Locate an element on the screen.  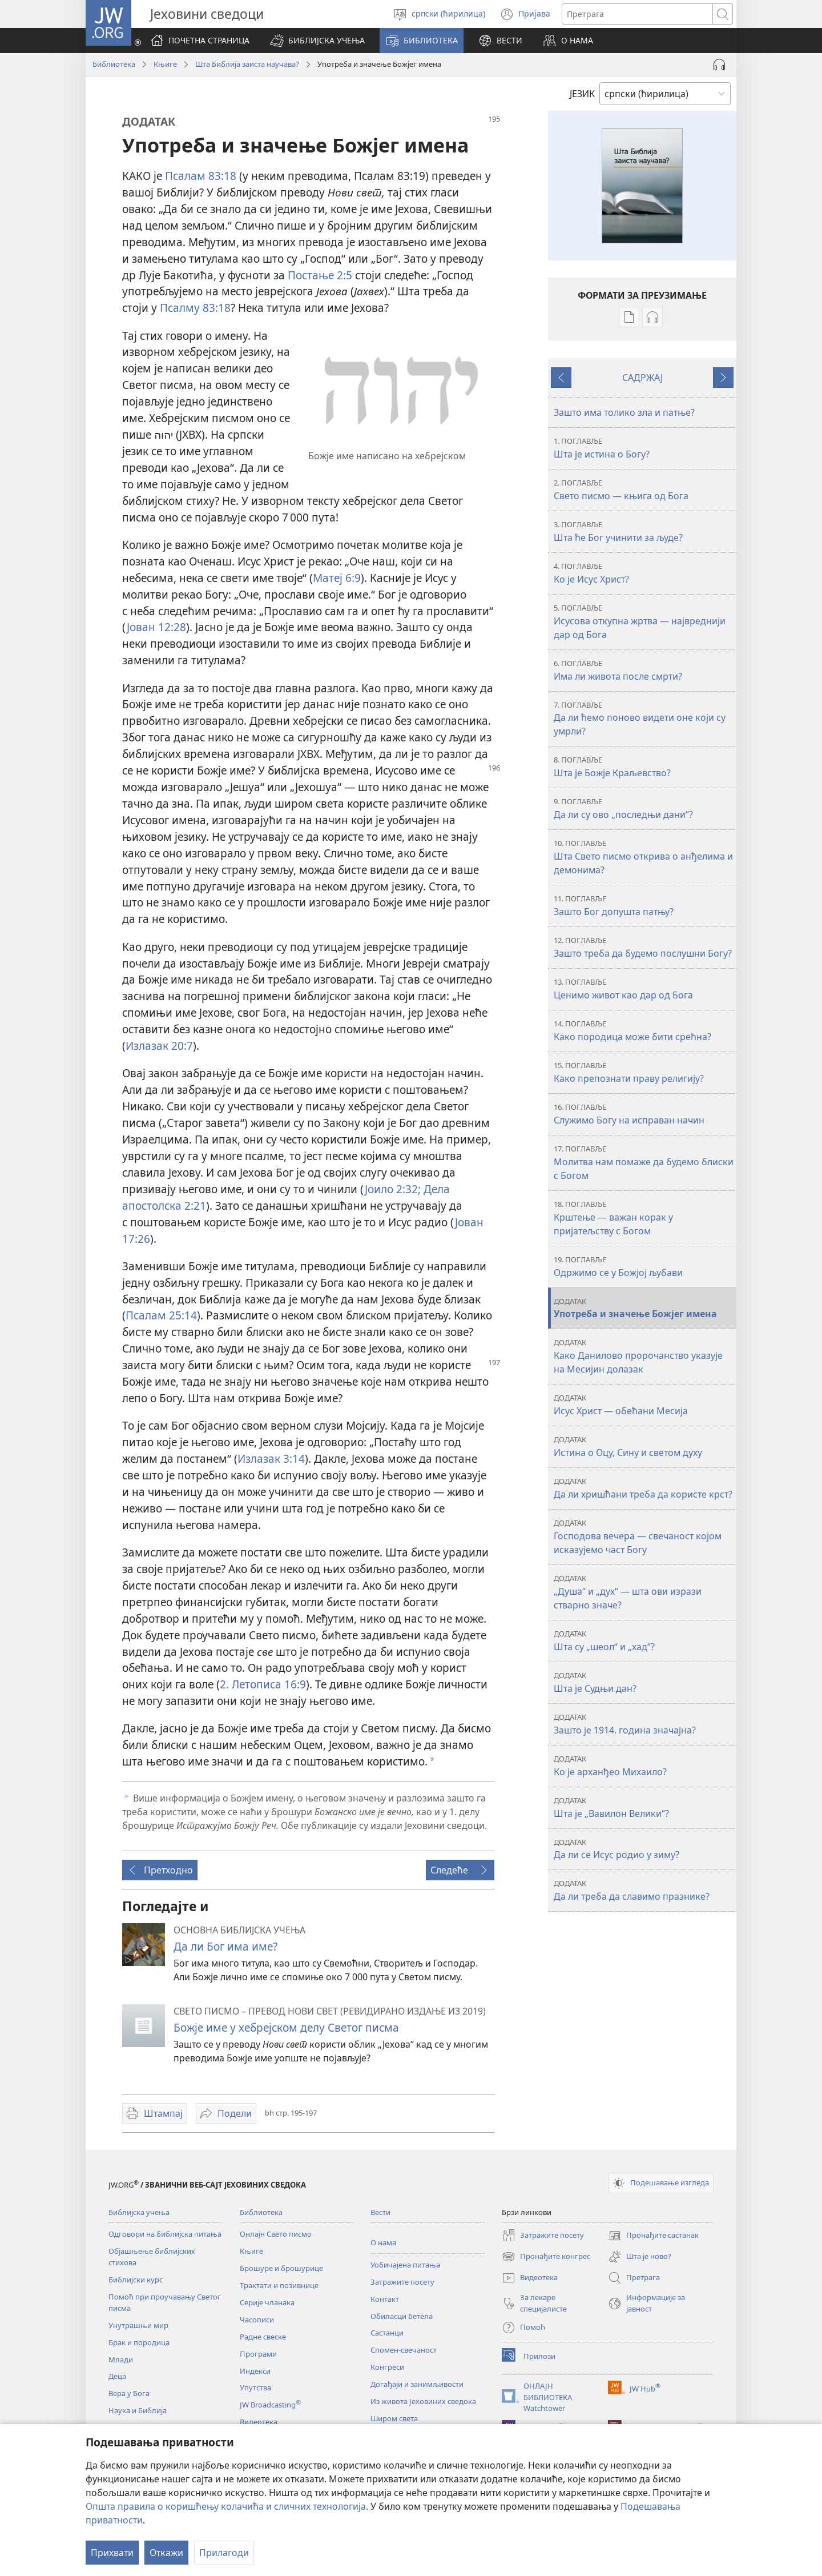
Програми is located at coordinates (258, 2354).